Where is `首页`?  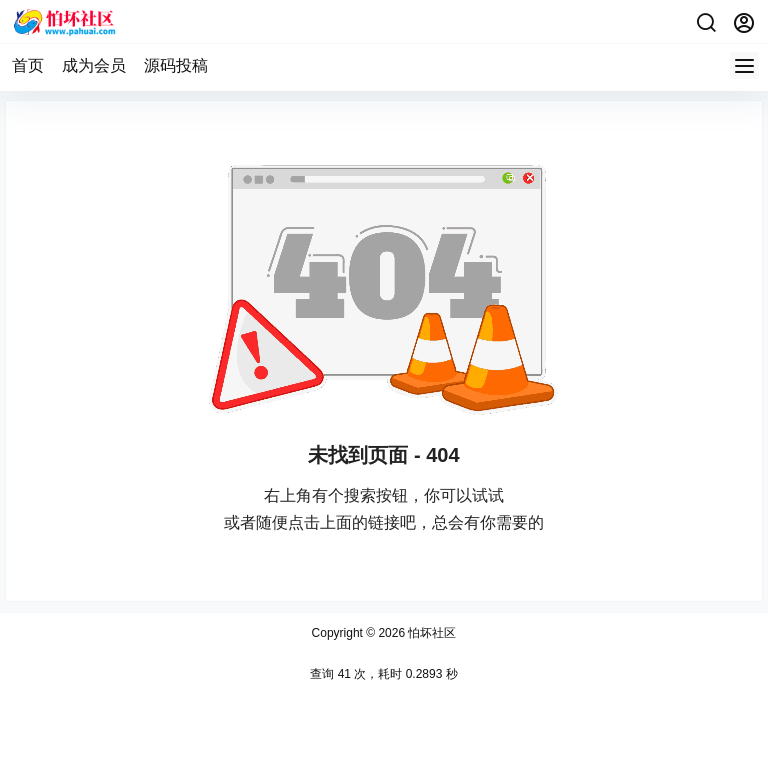
首页 is located at coordinates (28, 65).